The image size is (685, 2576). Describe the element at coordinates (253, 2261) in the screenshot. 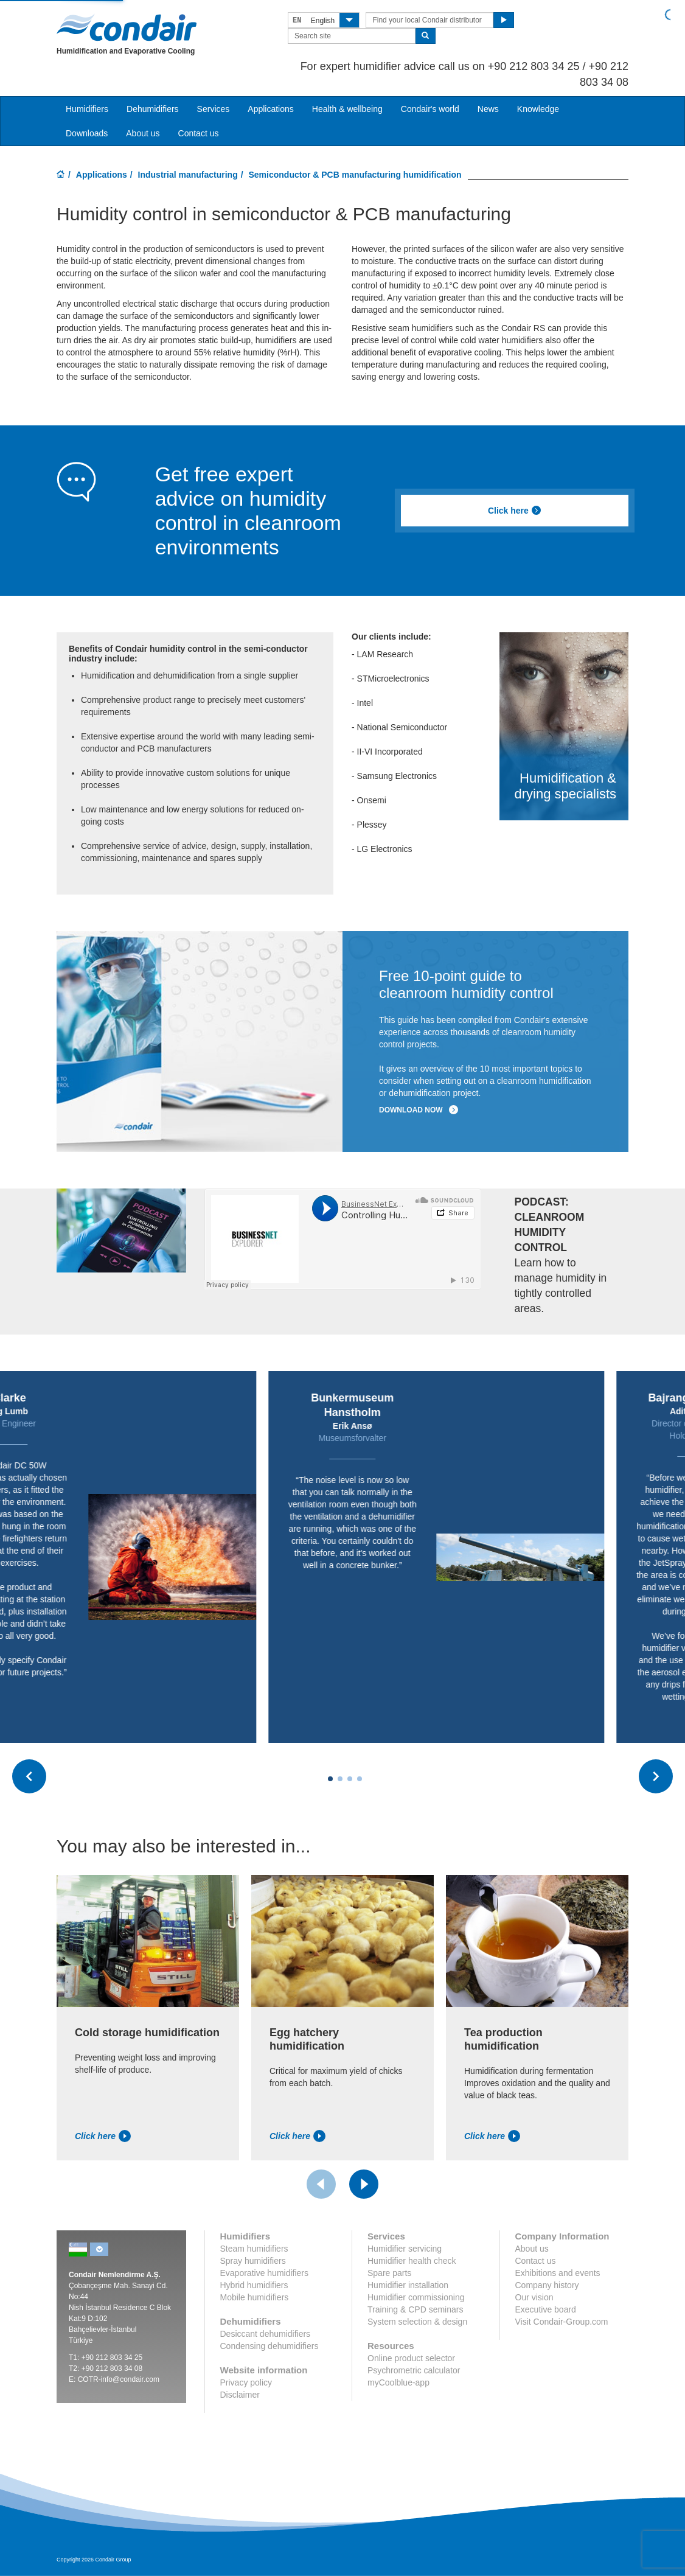

I see `Spray humidifiers` at that location.